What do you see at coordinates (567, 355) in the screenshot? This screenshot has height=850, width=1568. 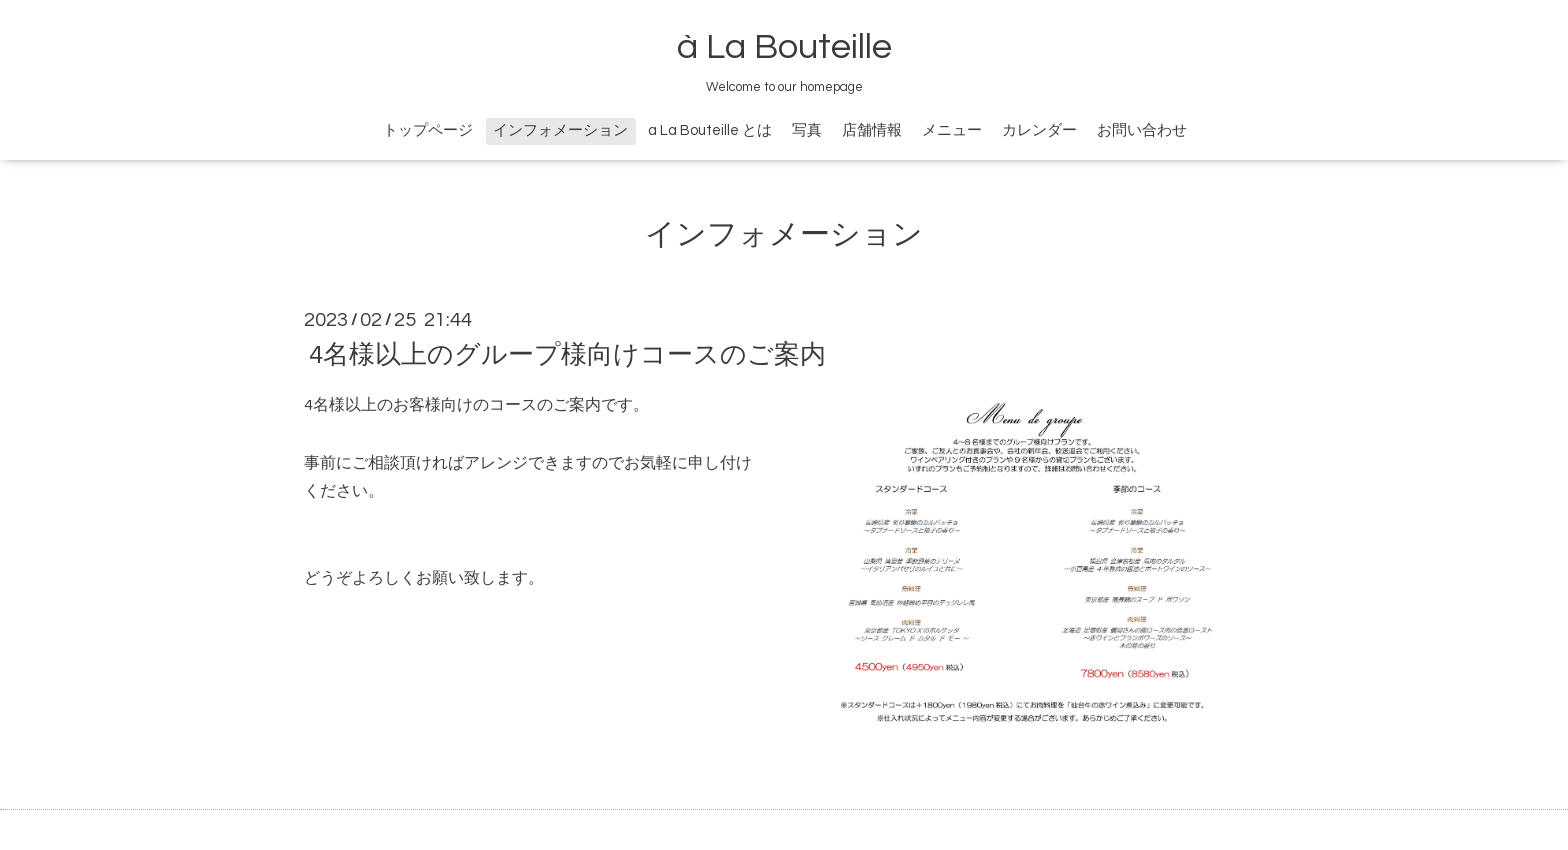 I see `4名様以上のグループ様向けコースのご案内` at bounding box center [567, 355].